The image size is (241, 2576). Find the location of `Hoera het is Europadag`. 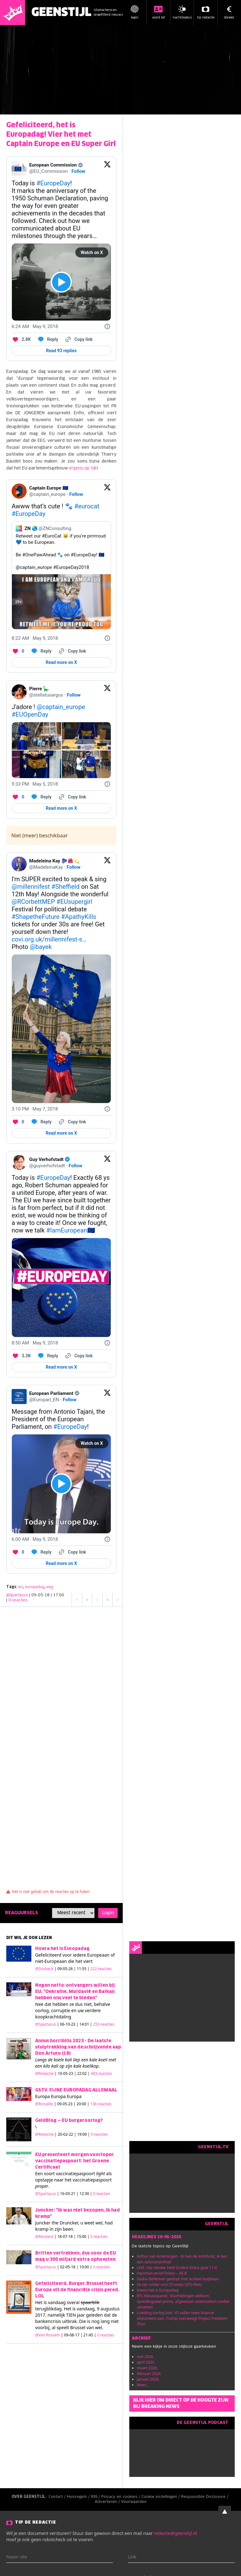

Hoera het is Europadag is located at coordinates (158, 2290).